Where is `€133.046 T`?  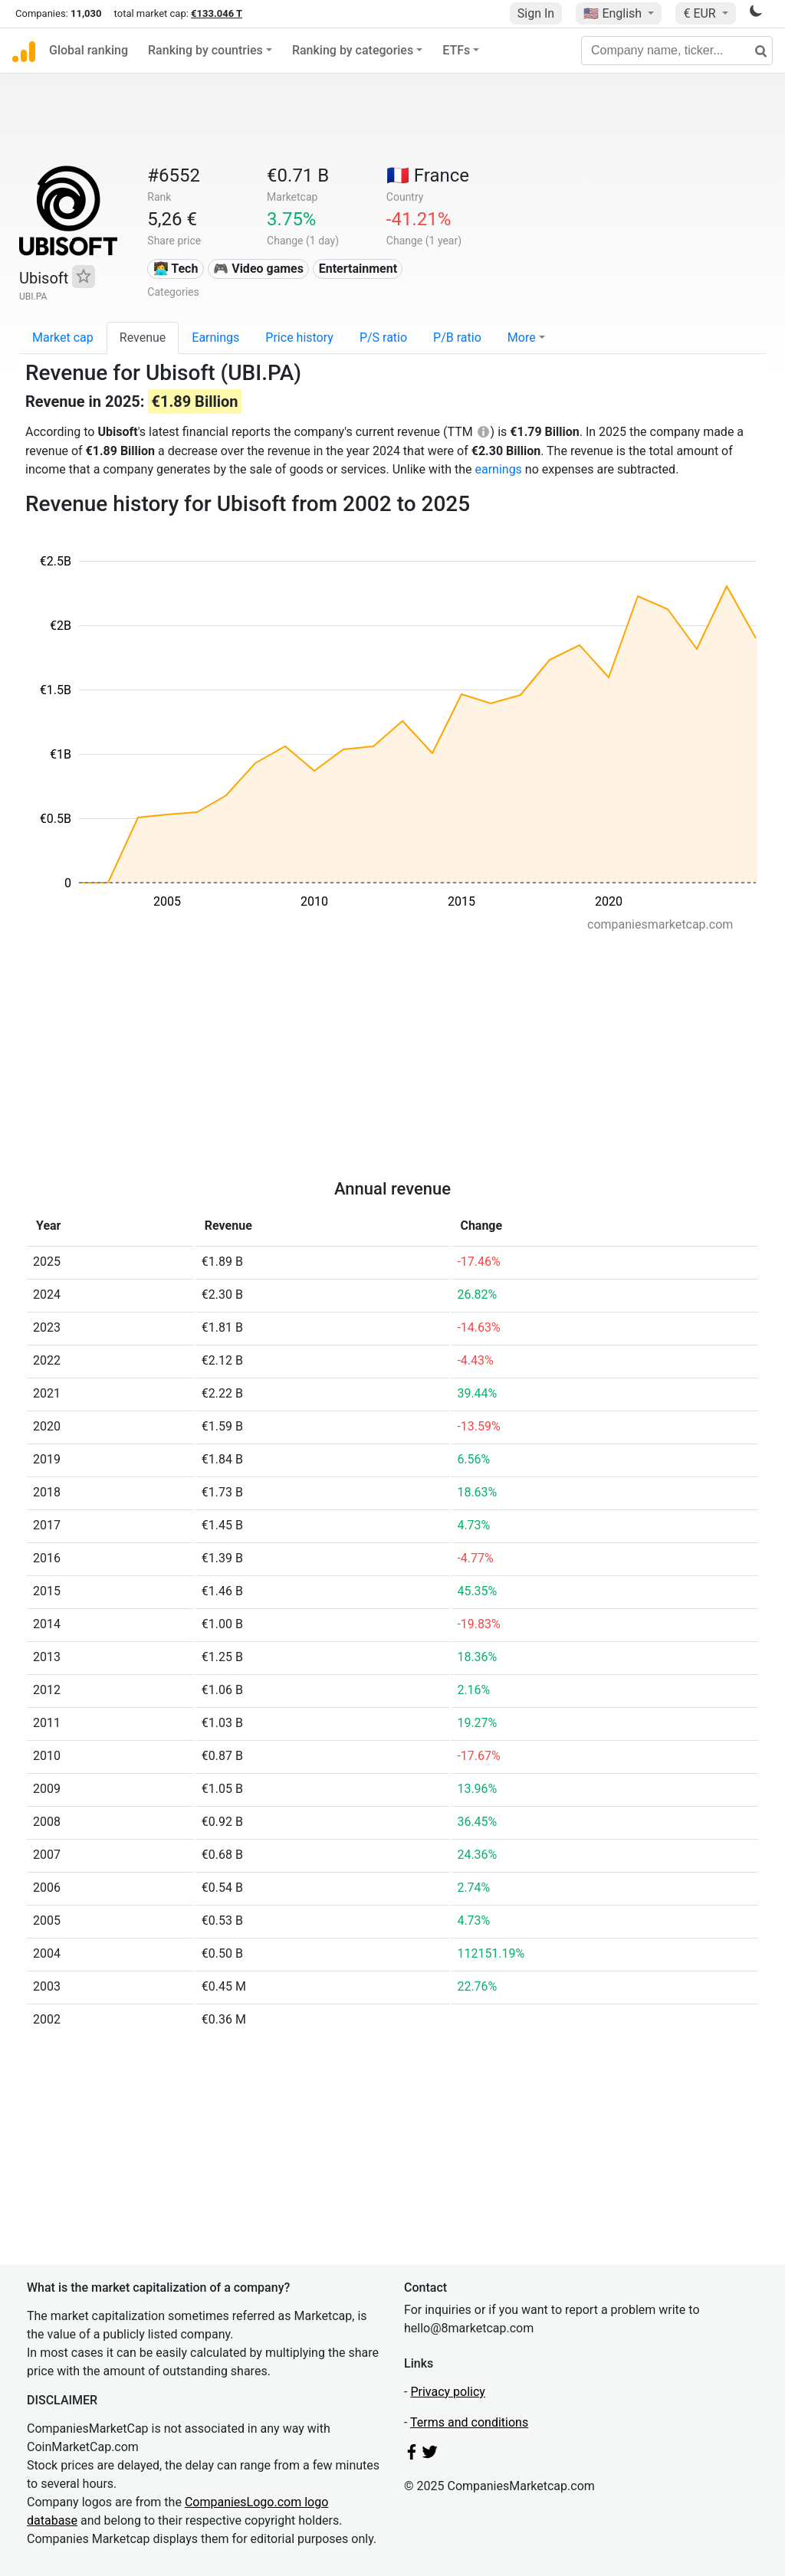
€133.046 T is located at coordinates (216, 13).